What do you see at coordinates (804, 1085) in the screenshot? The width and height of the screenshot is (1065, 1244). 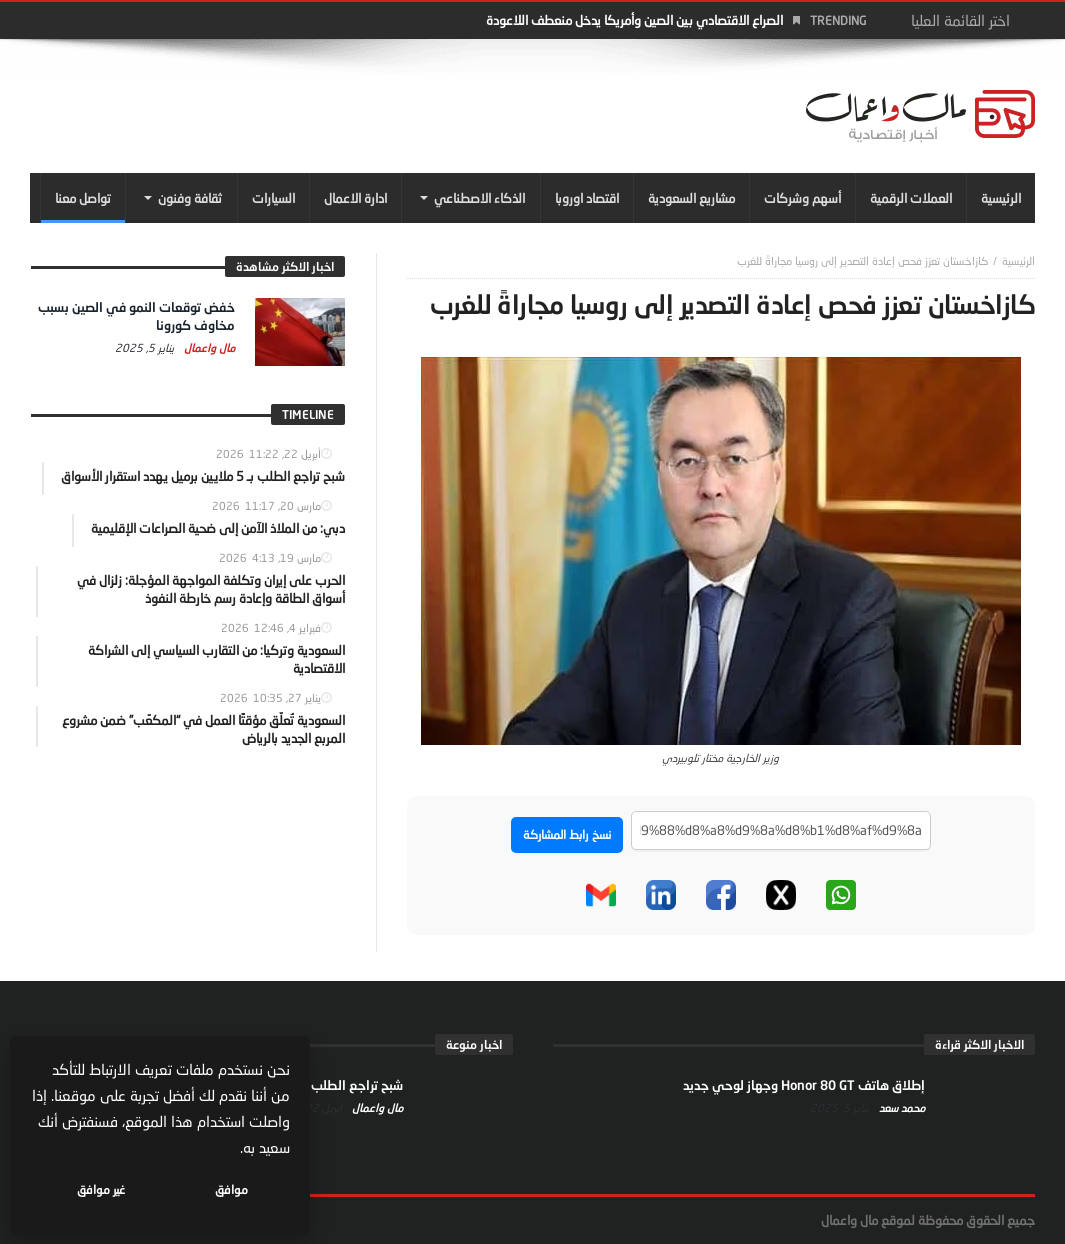 I see `إطلاق هاتف Honor 80 GT وجهاز لوحي جديد` at bounding box center [804, 1085].